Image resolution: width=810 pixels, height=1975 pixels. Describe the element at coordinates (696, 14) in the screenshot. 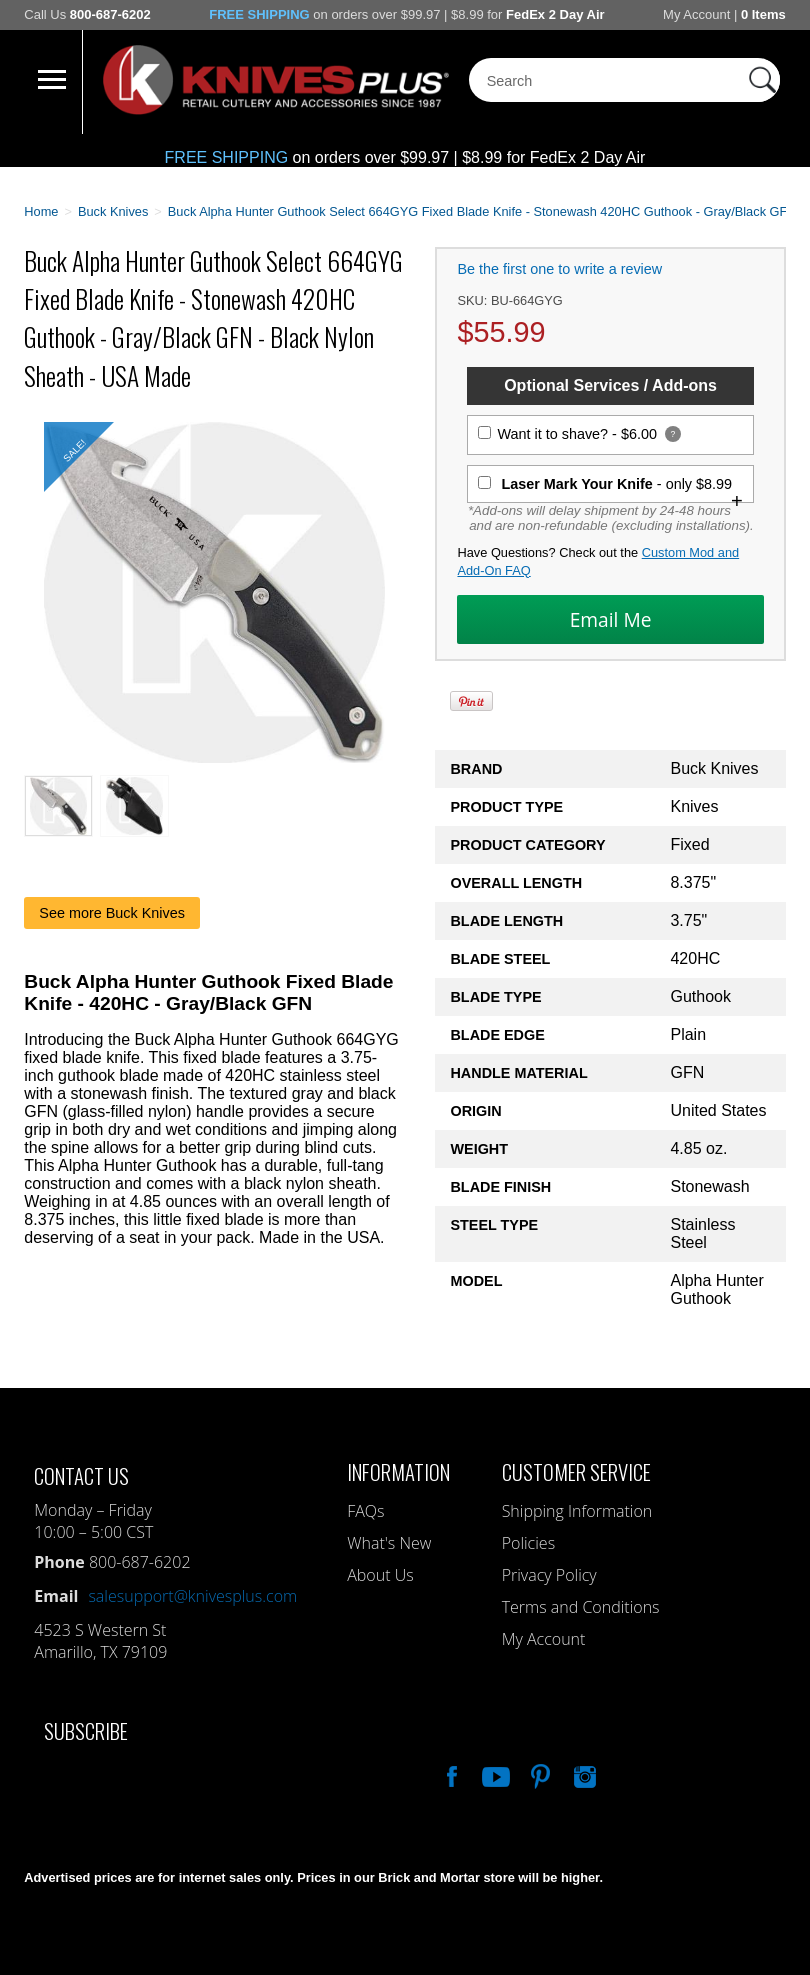

I see `My Account` at that location.